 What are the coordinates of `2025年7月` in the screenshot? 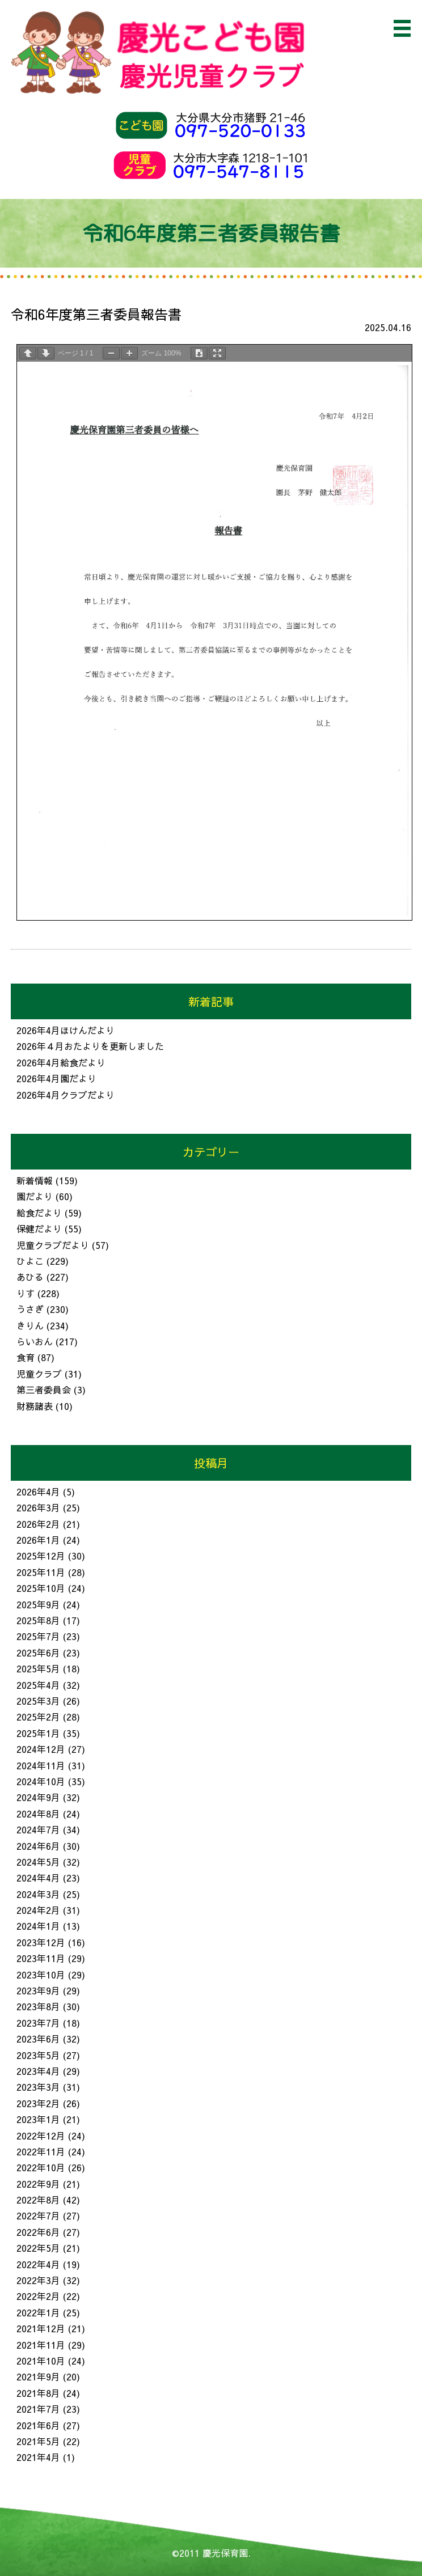 It's located at (38, 1636).